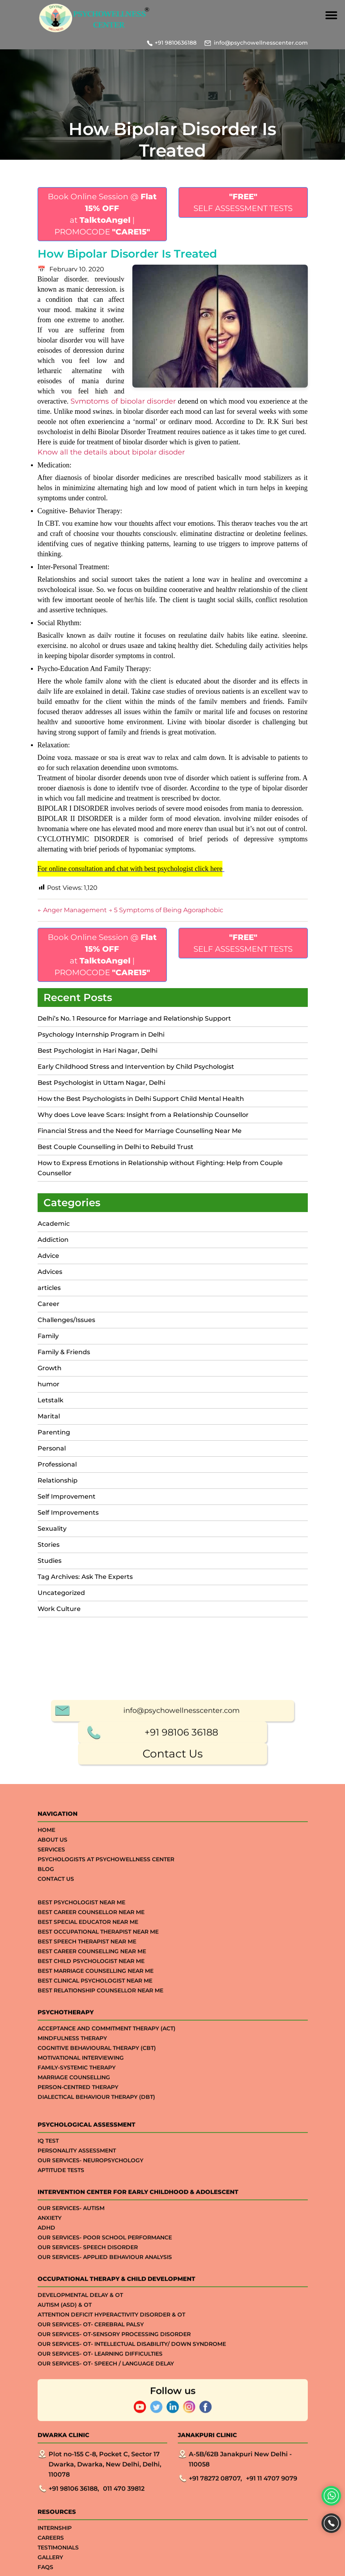  Describe the element at coordinates (261, 42) in the screenshot. I see `info@psychowellnesscenter.com` at that location.